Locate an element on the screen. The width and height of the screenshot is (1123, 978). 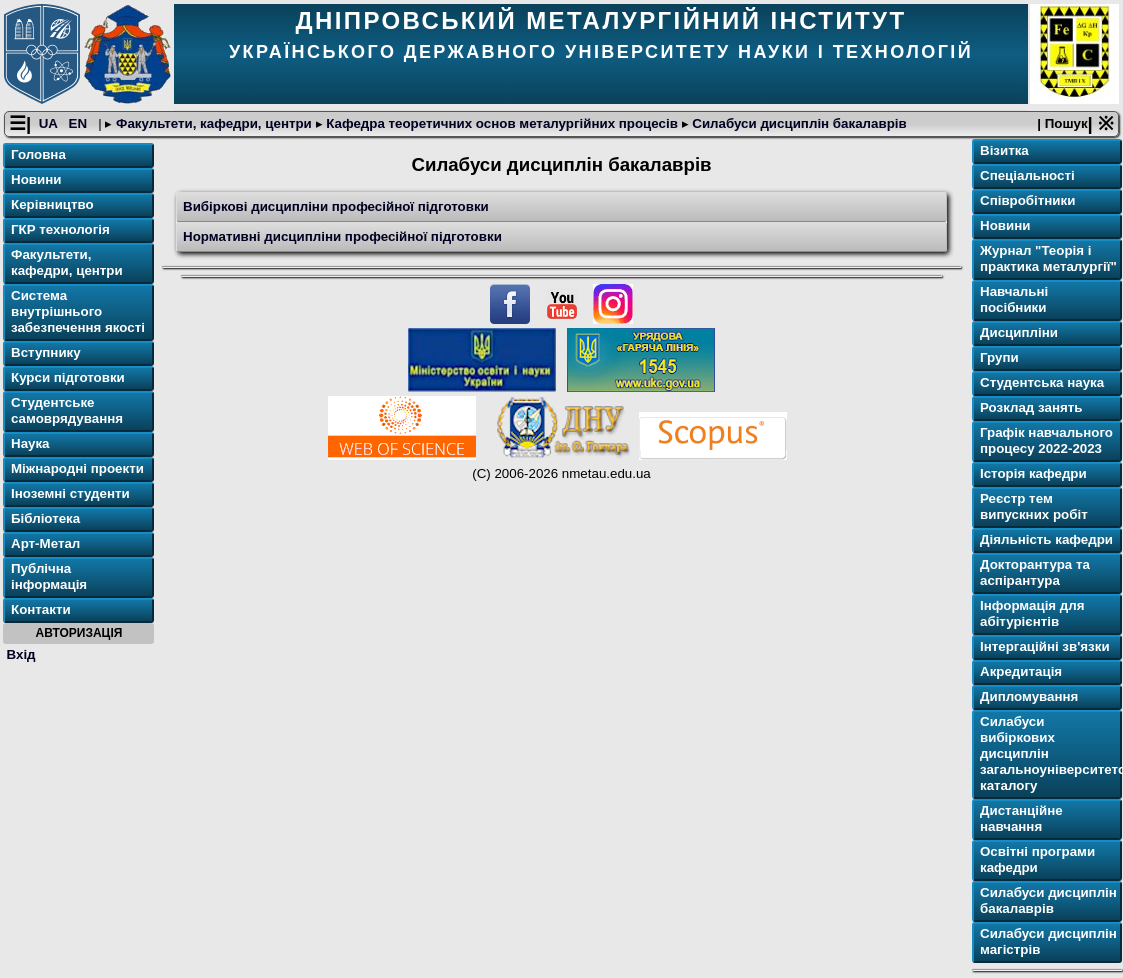
Силабуси вибіркових дисциплін загальноуніверситетського каталогу is located at coordinates (1049, 753).